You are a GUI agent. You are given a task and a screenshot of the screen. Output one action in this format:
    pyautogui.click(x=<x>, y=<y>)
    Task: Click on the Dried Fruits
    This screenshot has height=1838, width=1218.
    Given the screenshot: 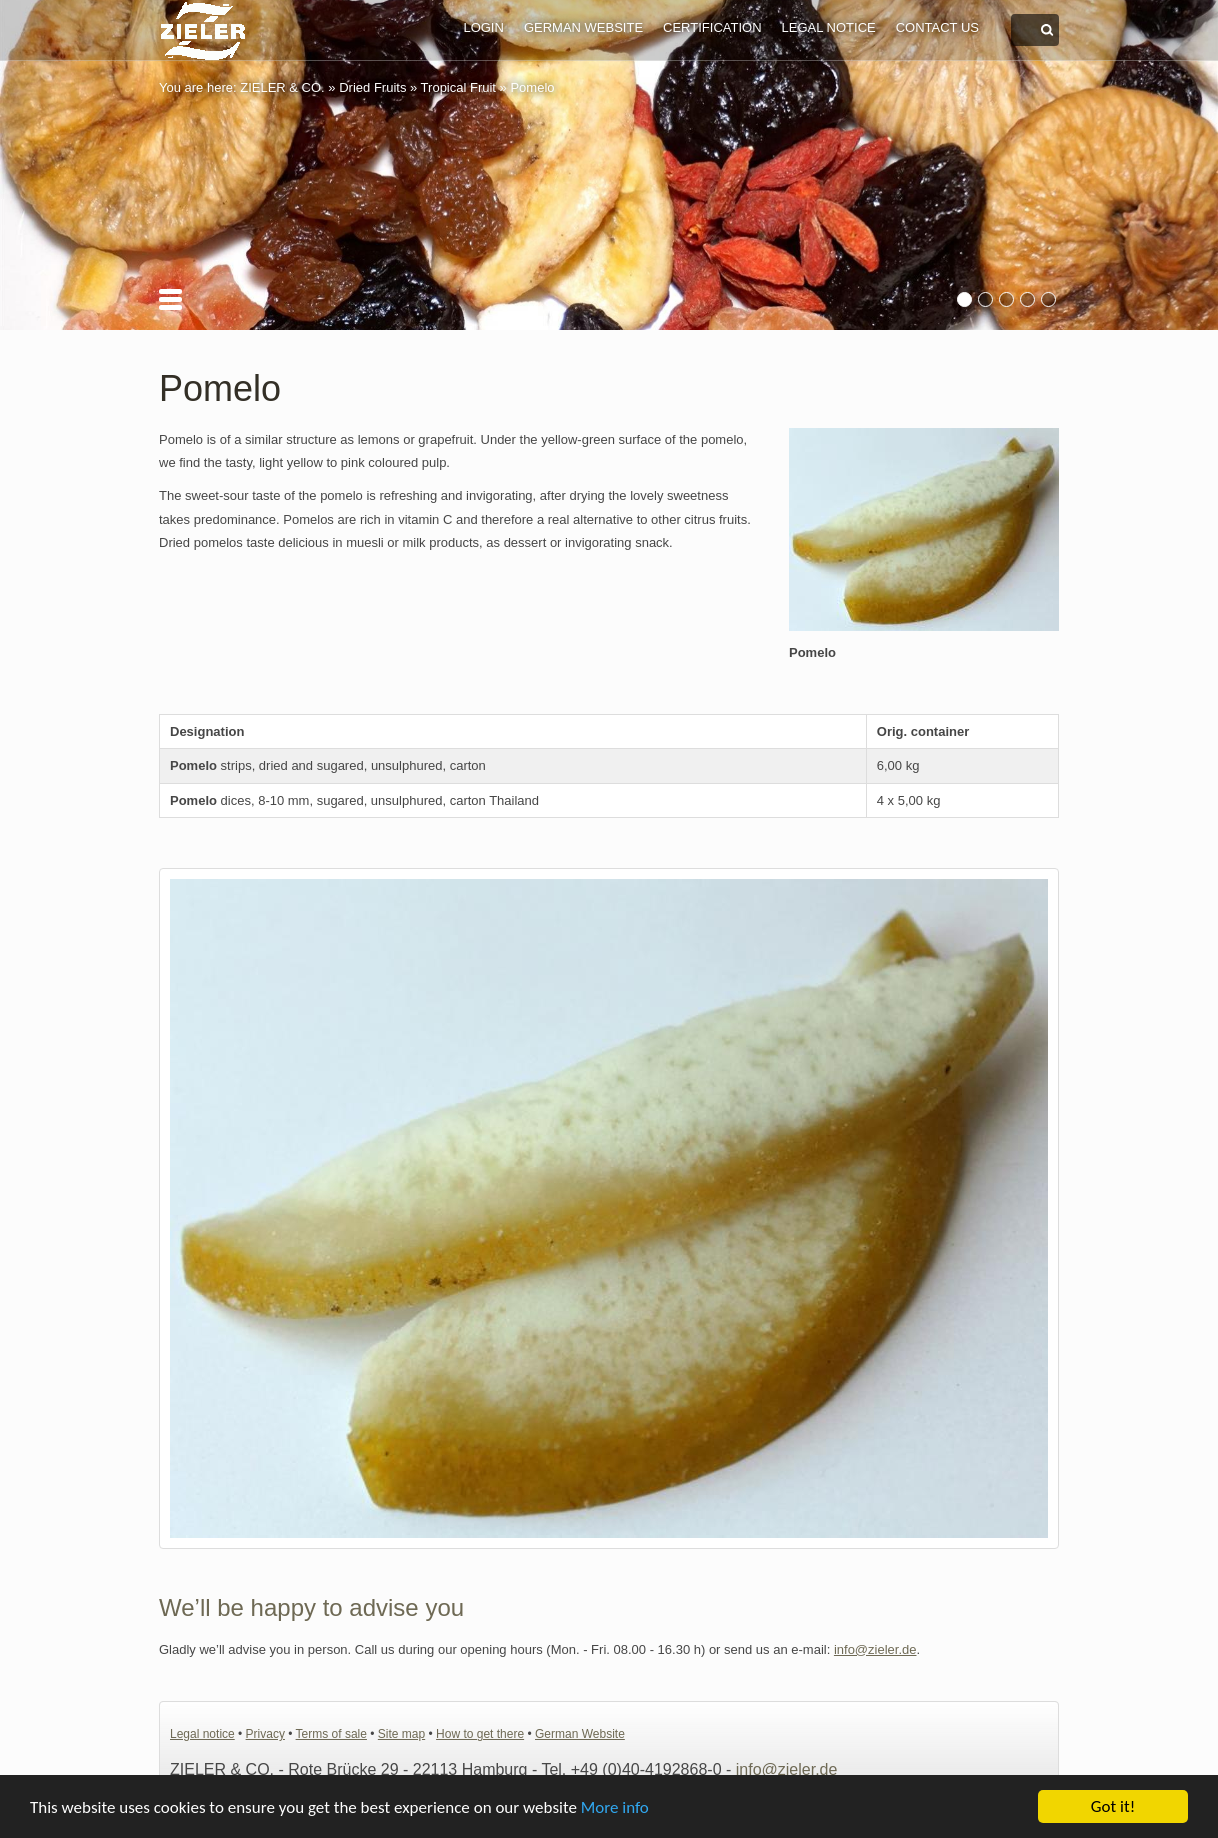 What is the action you would take?
    pyautogui.click(x=372, y=87)
    